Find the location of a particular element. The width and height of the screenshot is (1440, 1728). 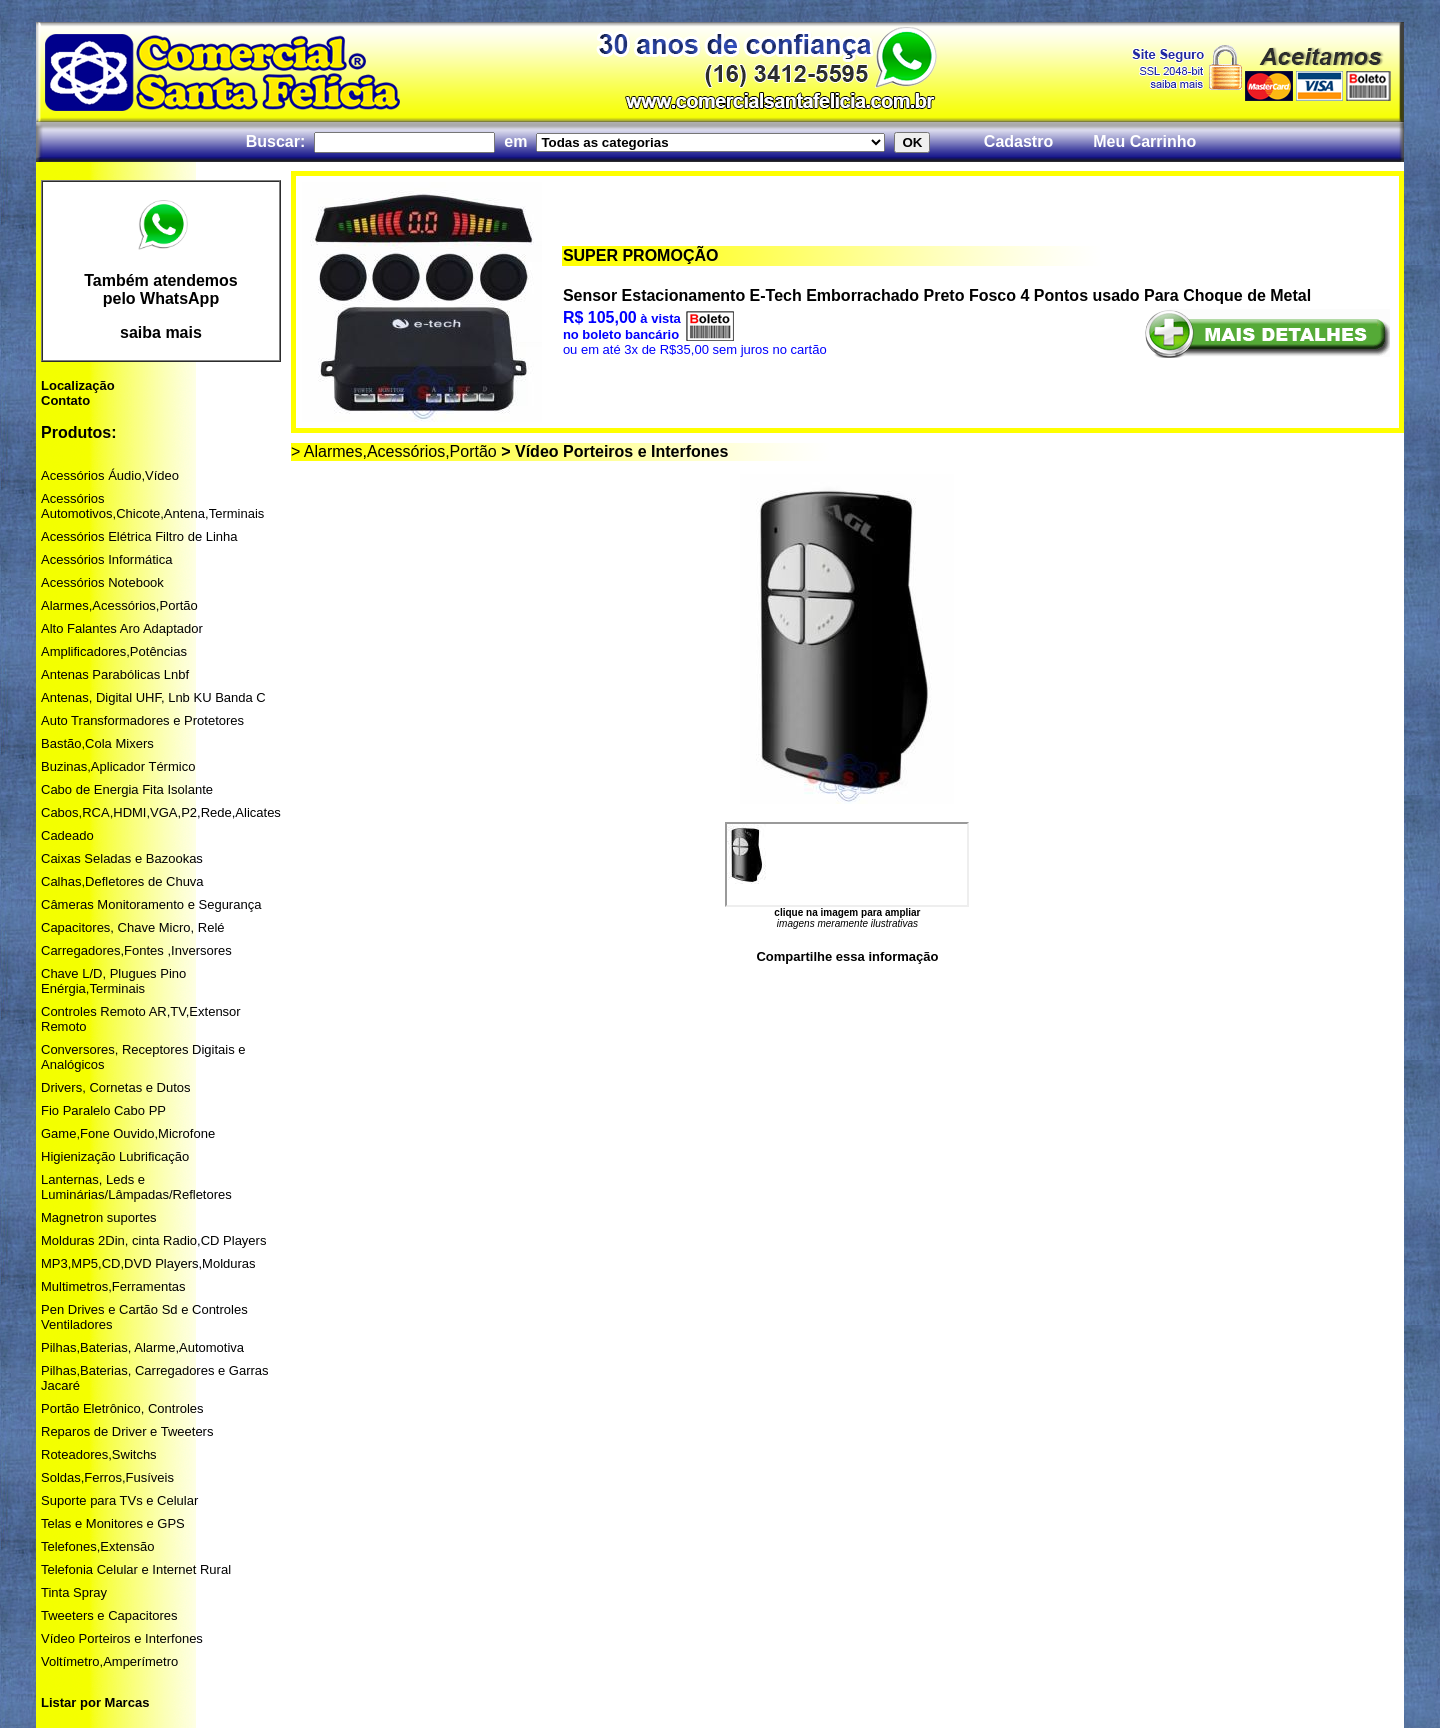

Contato is located at coordinates (65, 400).